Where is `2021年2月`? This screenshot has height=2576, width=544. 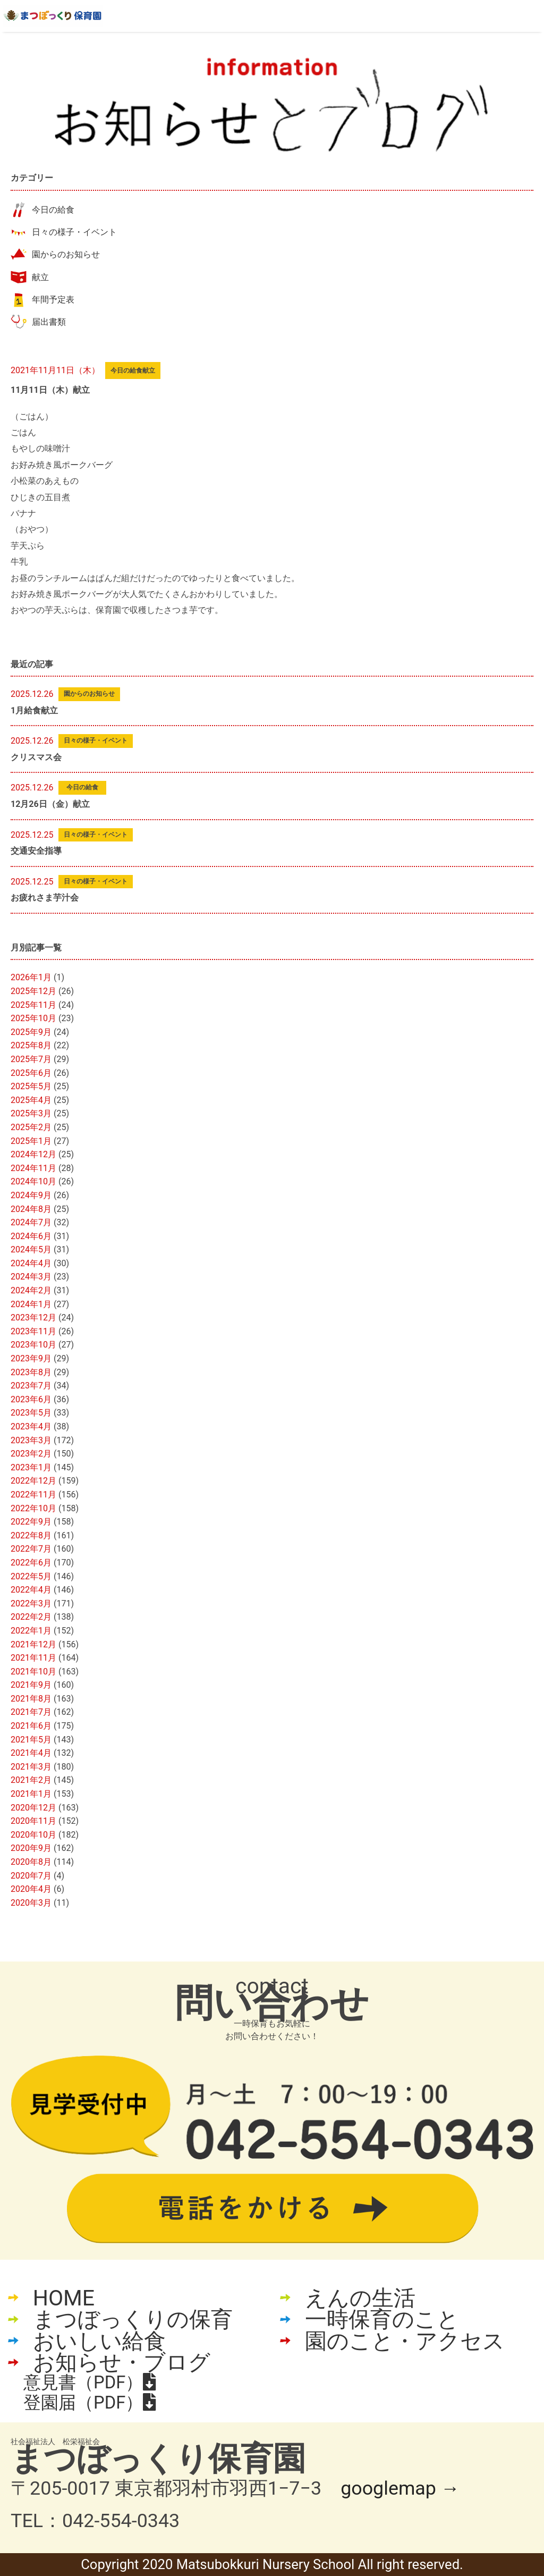
2021年2月 is located at coordinates (31, 1780).